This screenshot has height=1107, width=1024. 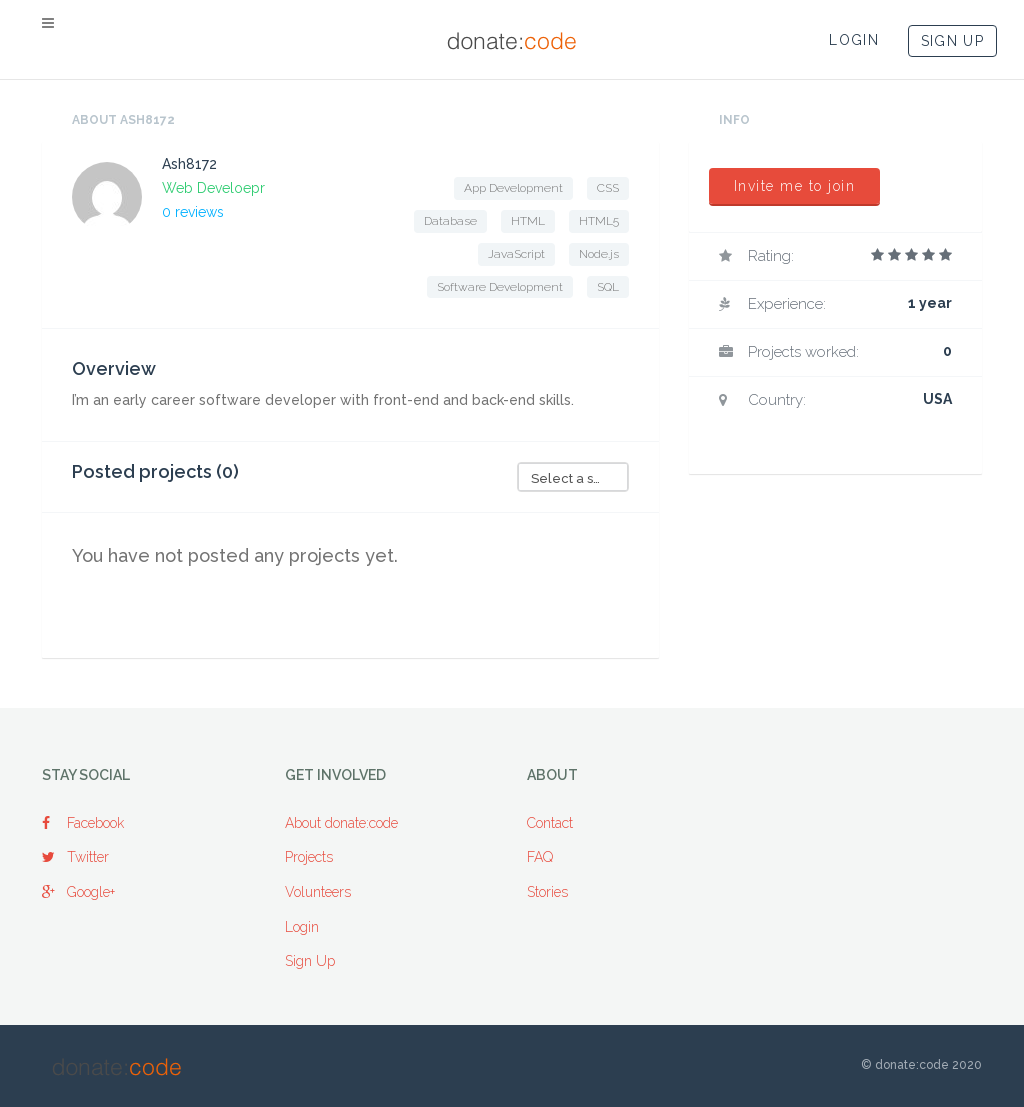 I want to click on Invite me to join, so click(x=795, y=186).